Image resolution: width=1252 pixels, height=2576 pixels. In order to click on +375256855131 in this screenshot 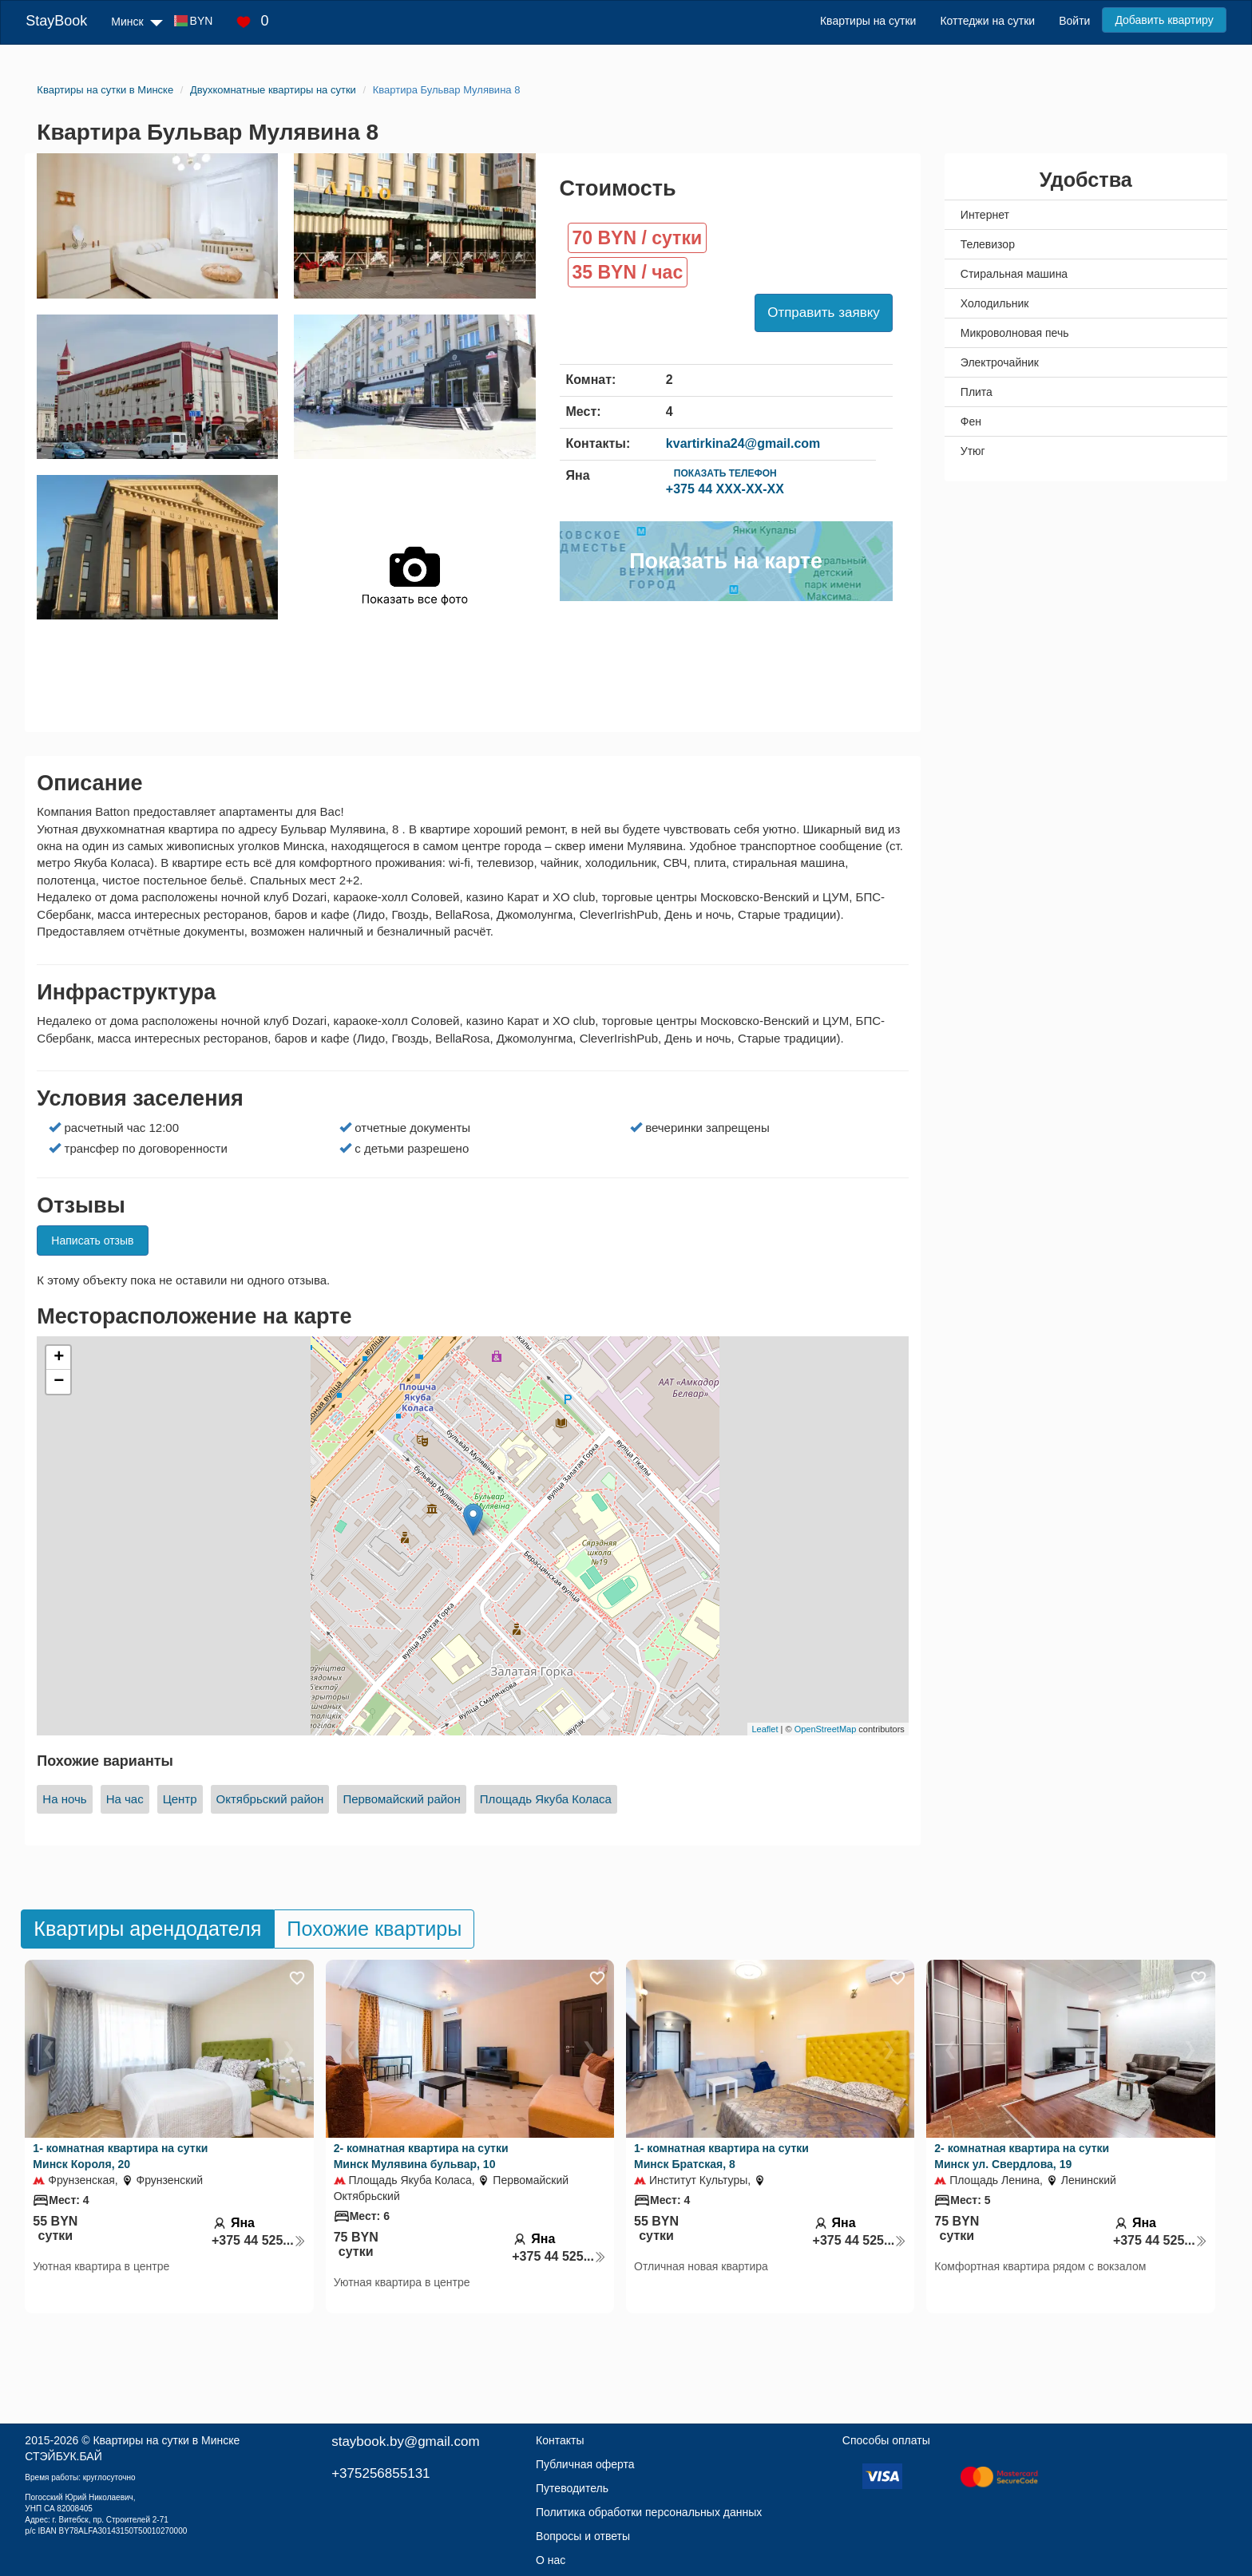, I will do `click(380, 2473)`.